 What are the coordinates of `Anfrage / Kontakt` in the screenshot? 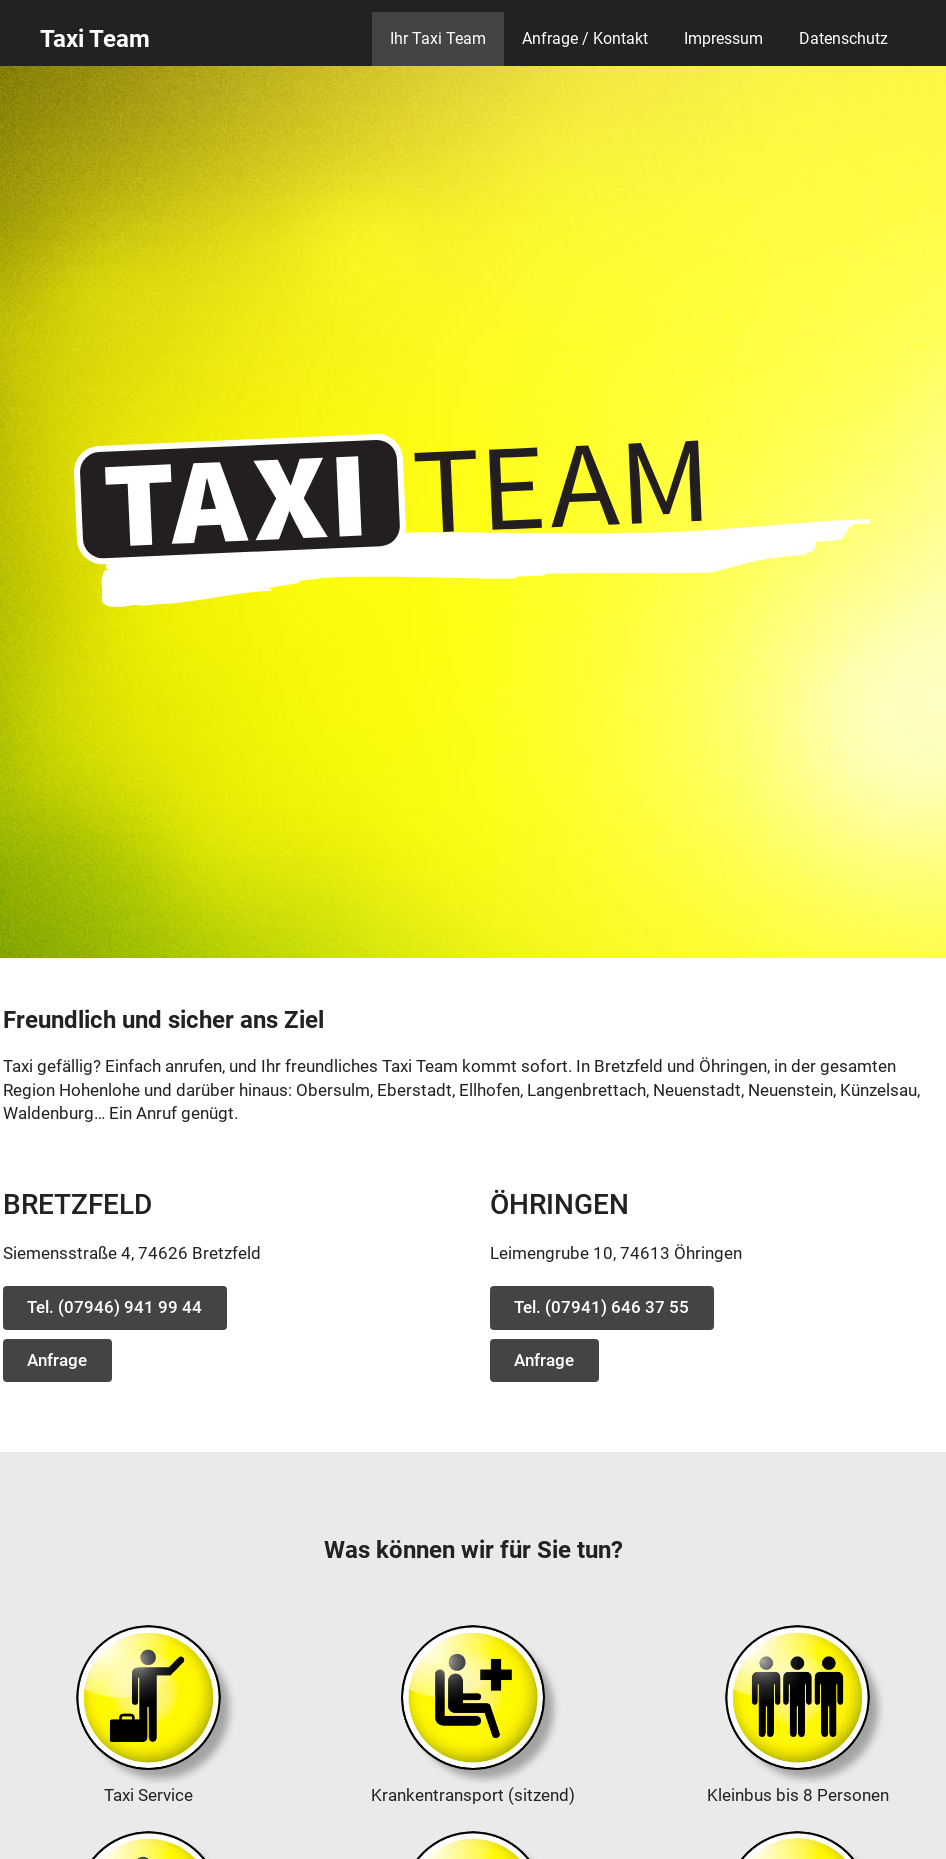 It's located at (585, 38).